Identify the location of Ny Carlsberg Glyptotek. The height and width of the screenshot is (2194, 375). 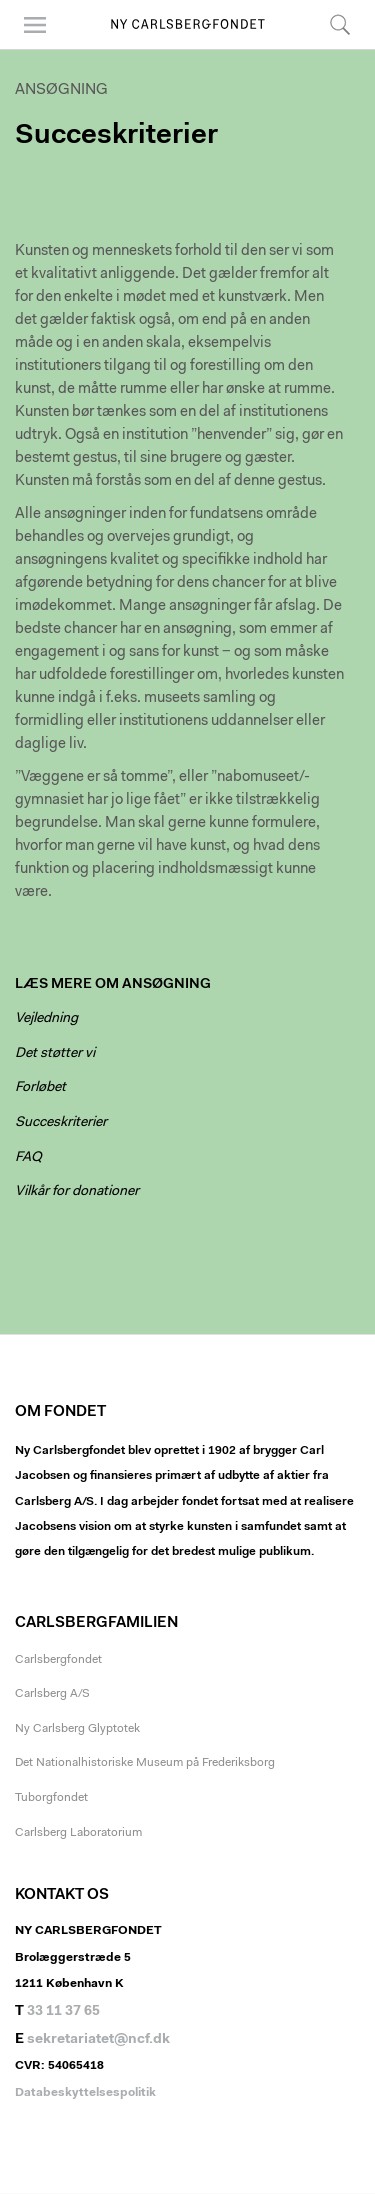
(77, 1729).